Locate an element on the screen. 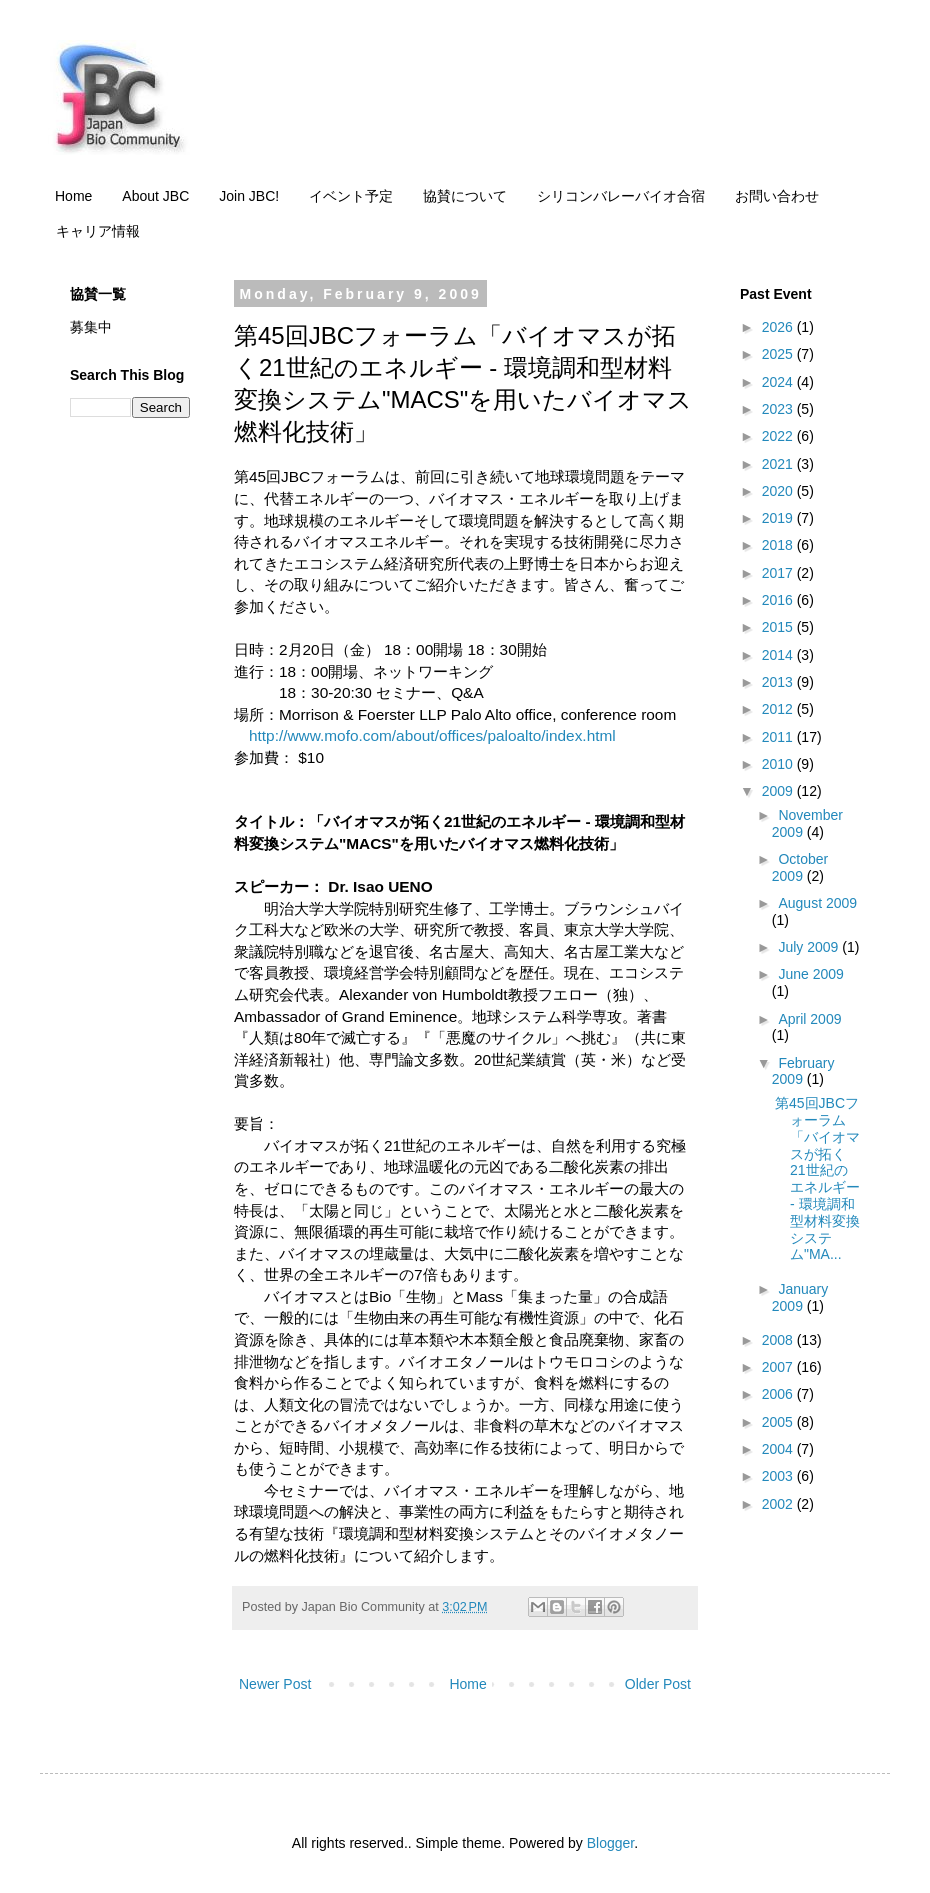 This screenshot has height=1893, width=930. January 2009 is located at coordinates (800, 1297).